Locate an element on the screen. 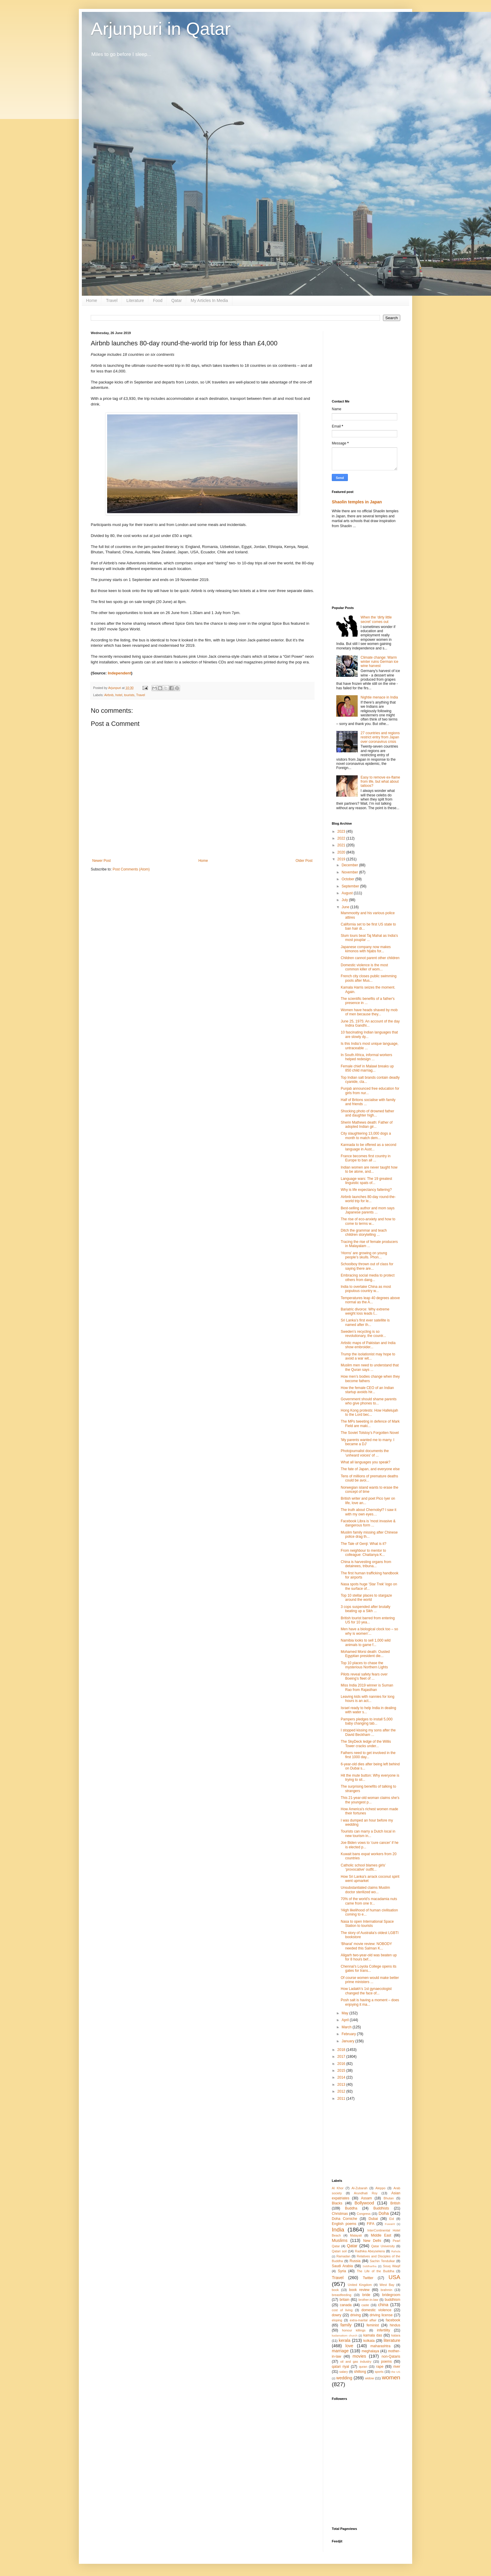  Airbnb launches 80-day round-the-world trip for le... is located at coordinates (368, 1199).